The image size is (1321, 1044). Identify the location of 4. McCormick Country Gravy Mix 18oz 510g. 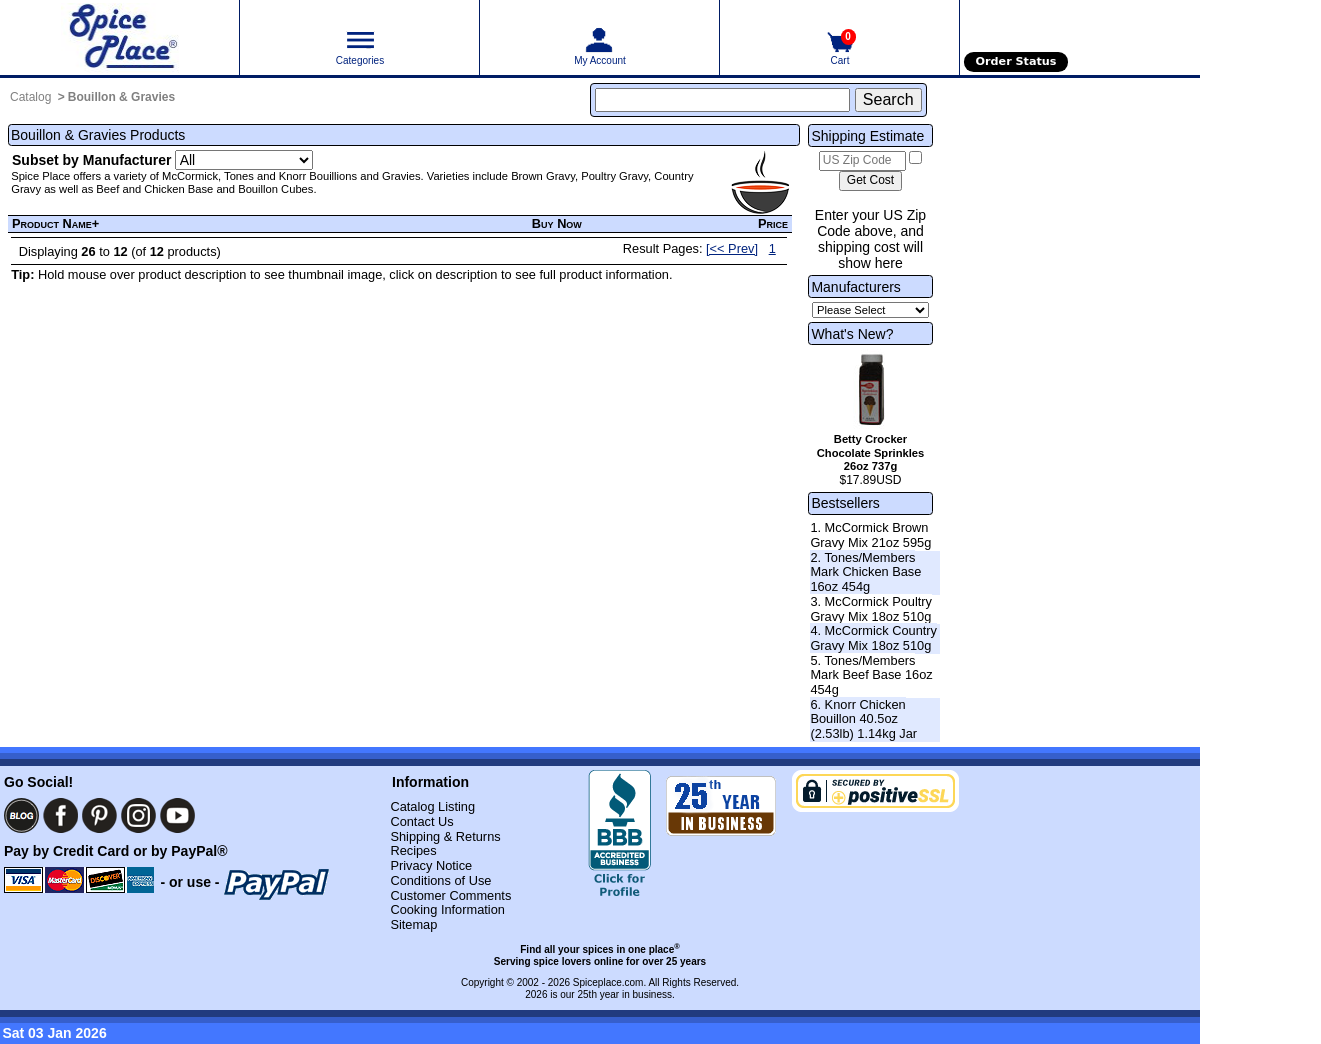
(873, 638).